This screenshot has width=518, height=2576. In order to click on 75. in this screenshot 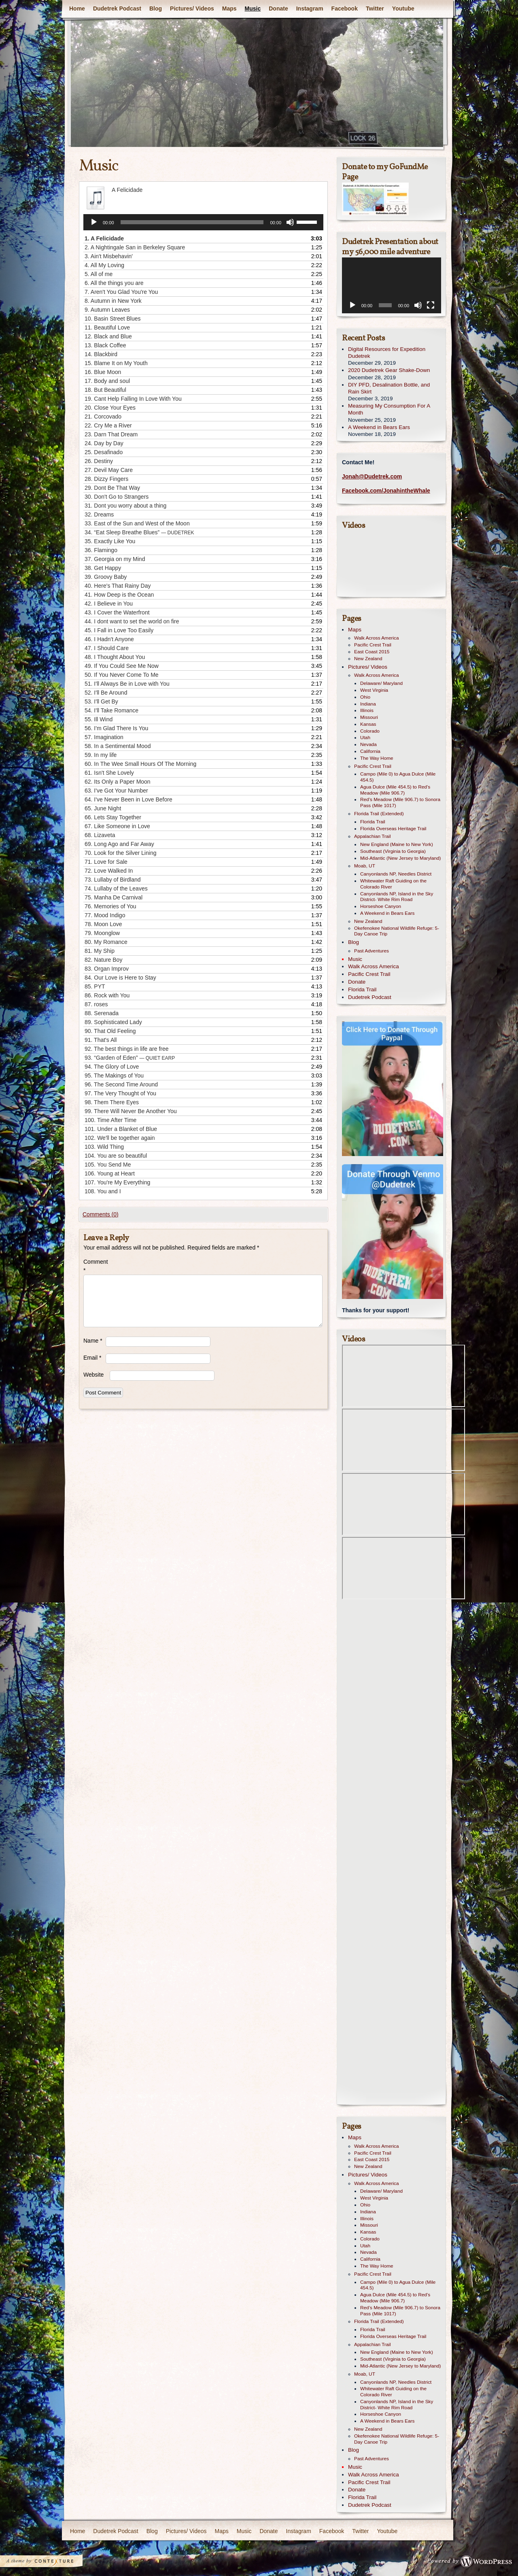, I will do `click(113, 897)`.